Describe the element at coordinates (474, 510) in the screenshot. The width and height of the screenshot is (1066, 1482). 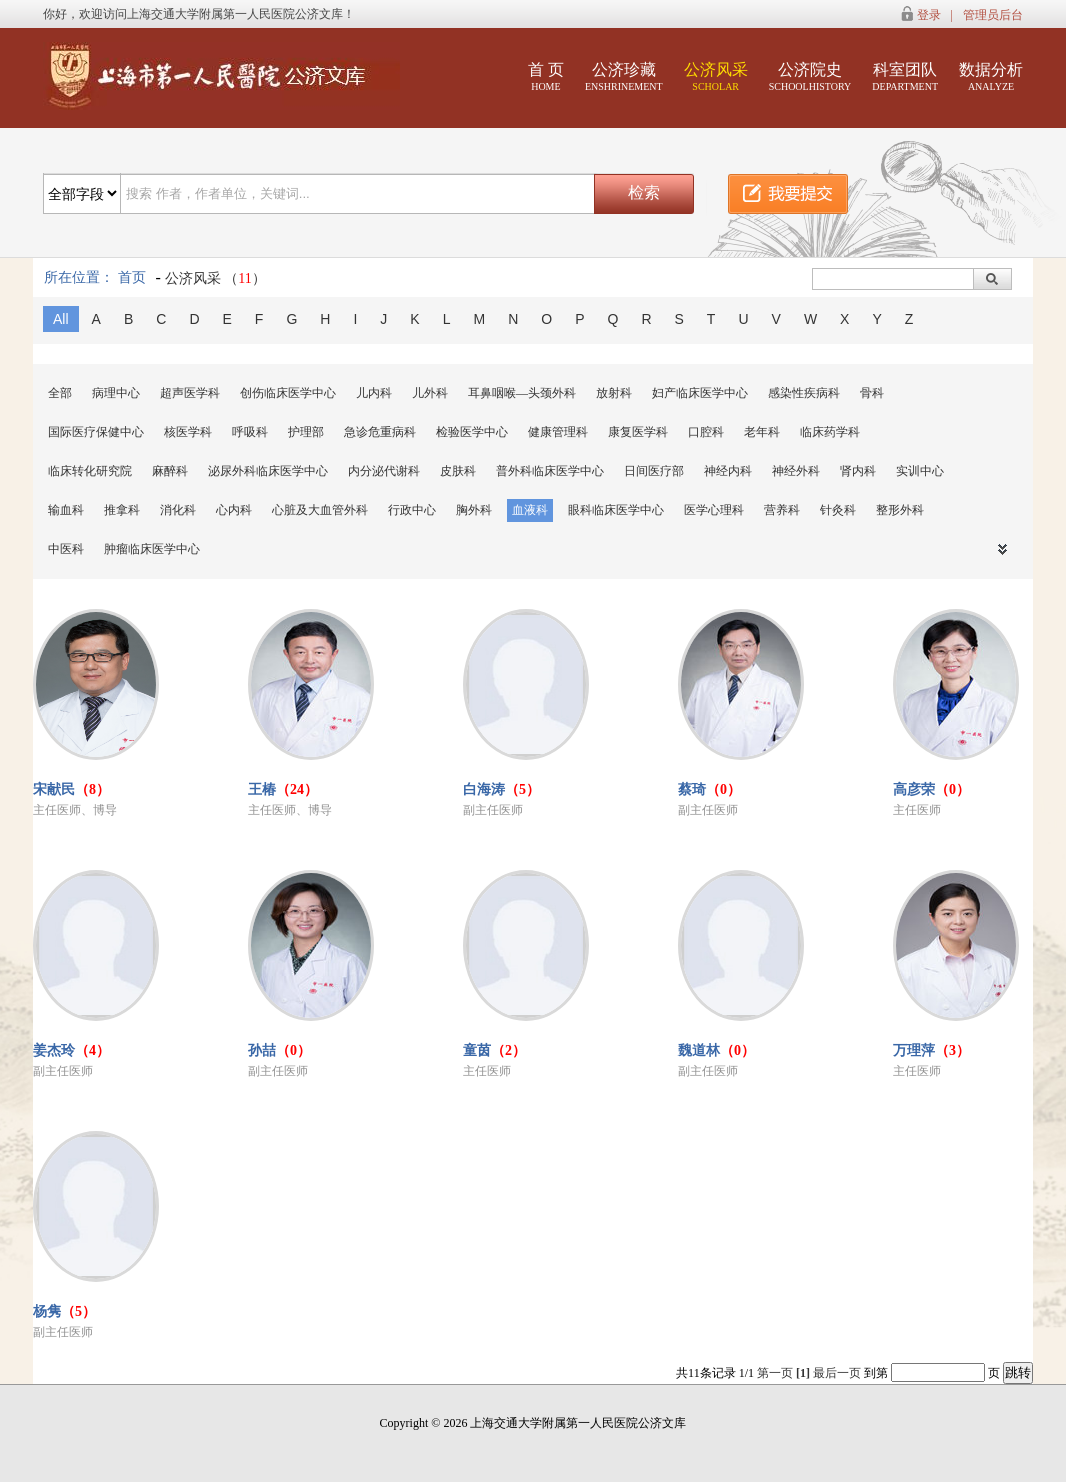
I see `胸外科` at that location.